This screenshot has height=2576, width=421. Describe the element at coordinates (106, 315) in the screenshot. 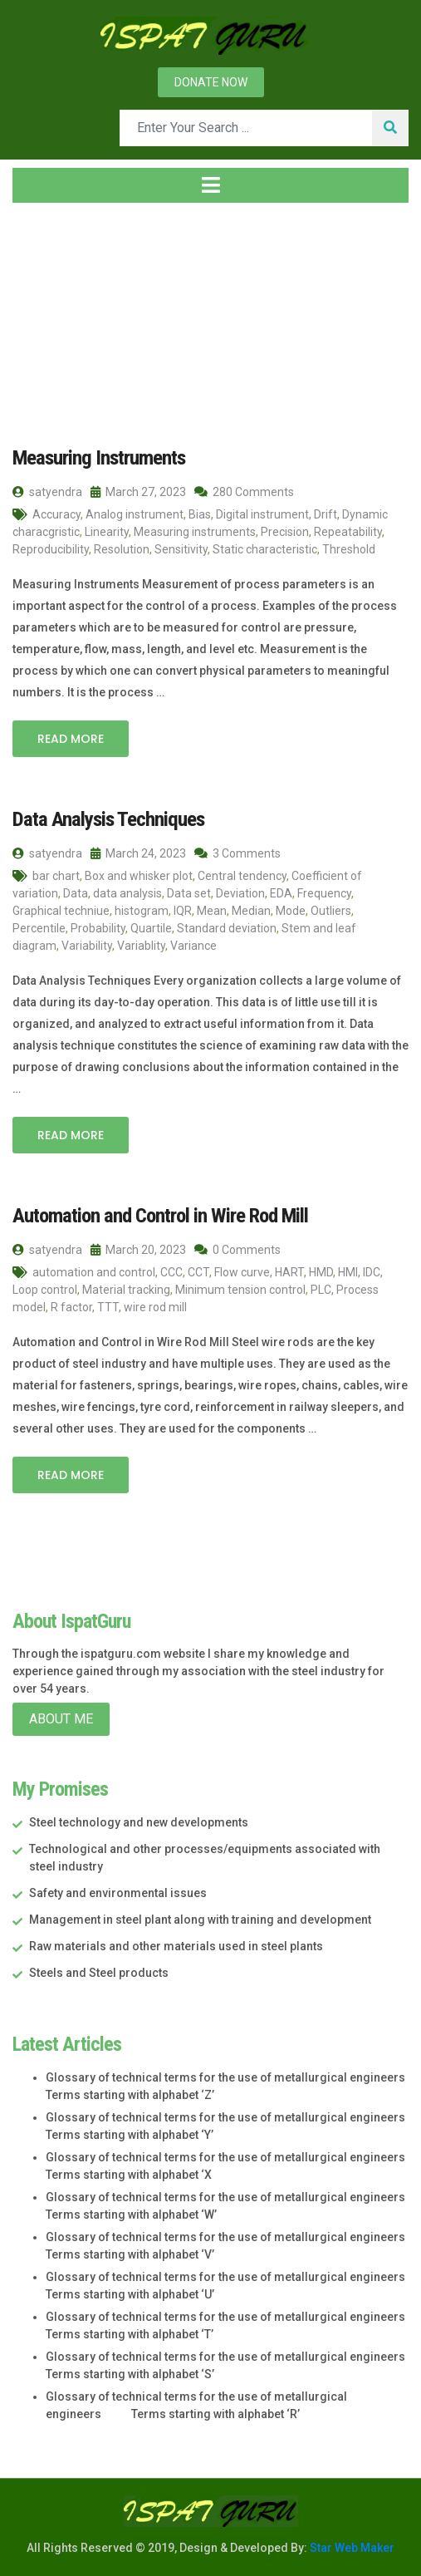

I see `2023` at that location.